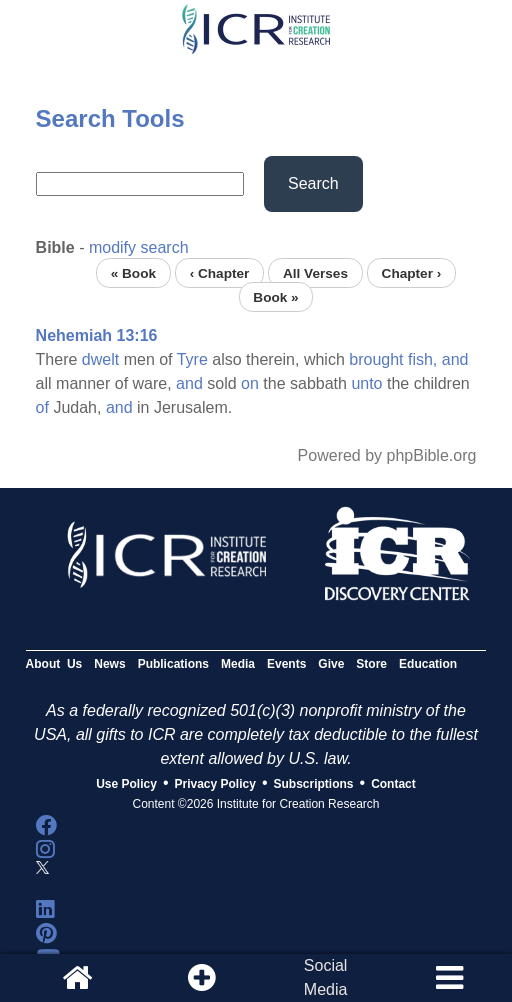  What do you see at coordinates (110, 118) in the screenshot?
I see `Search Tools` at bounding box center [110, 118].